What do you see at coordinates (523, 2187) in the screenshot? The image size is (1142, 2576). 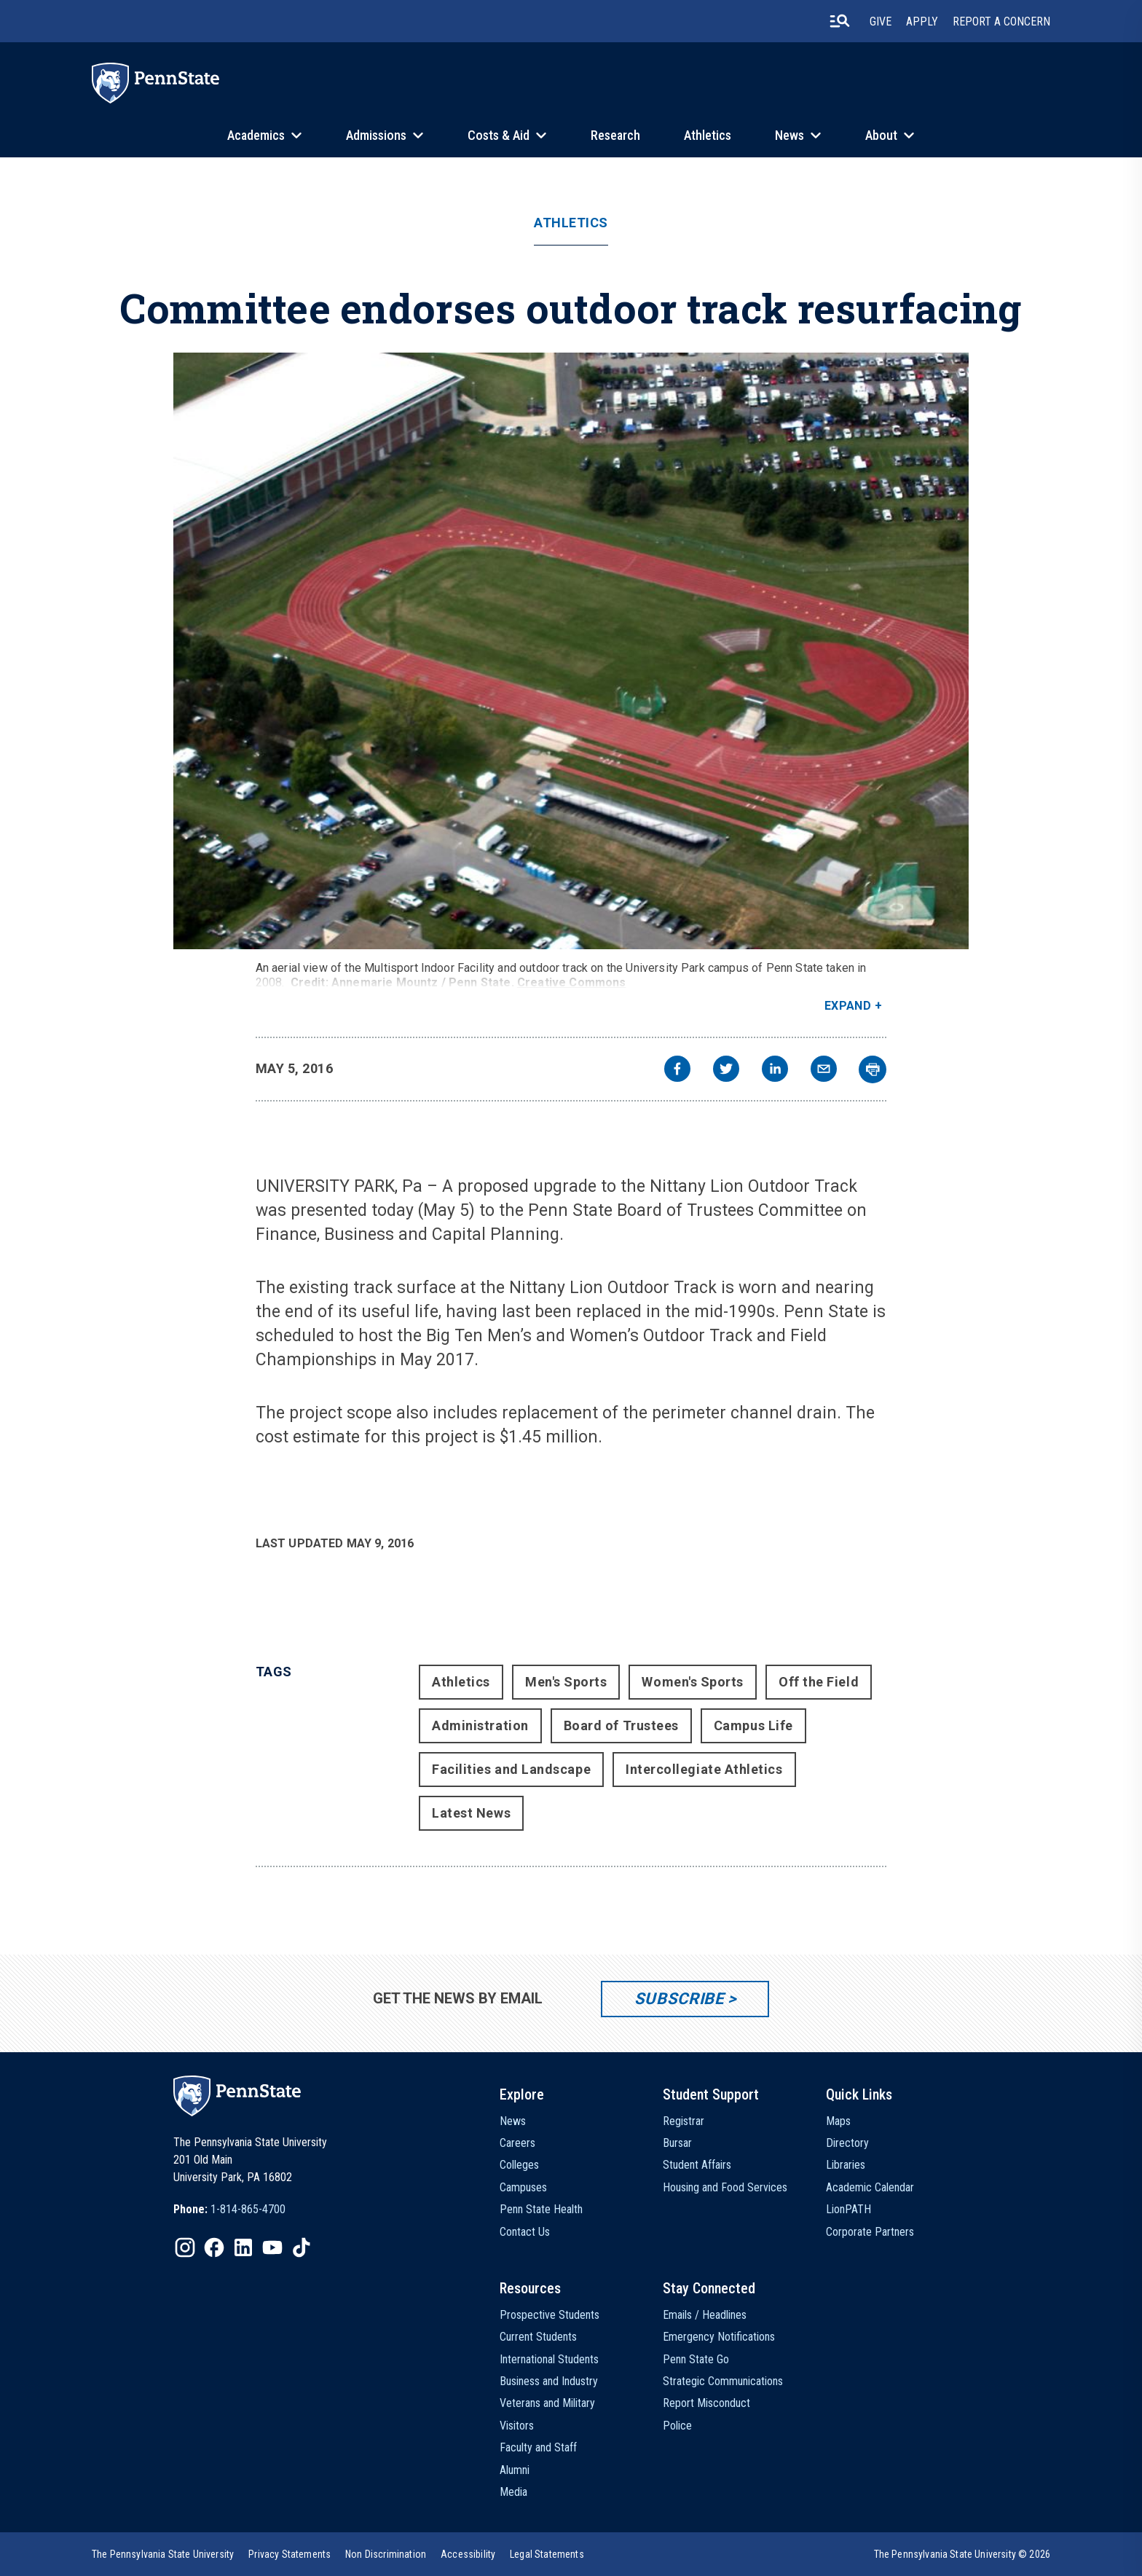 I see `Campuses` at bounding box center [523, 2187].